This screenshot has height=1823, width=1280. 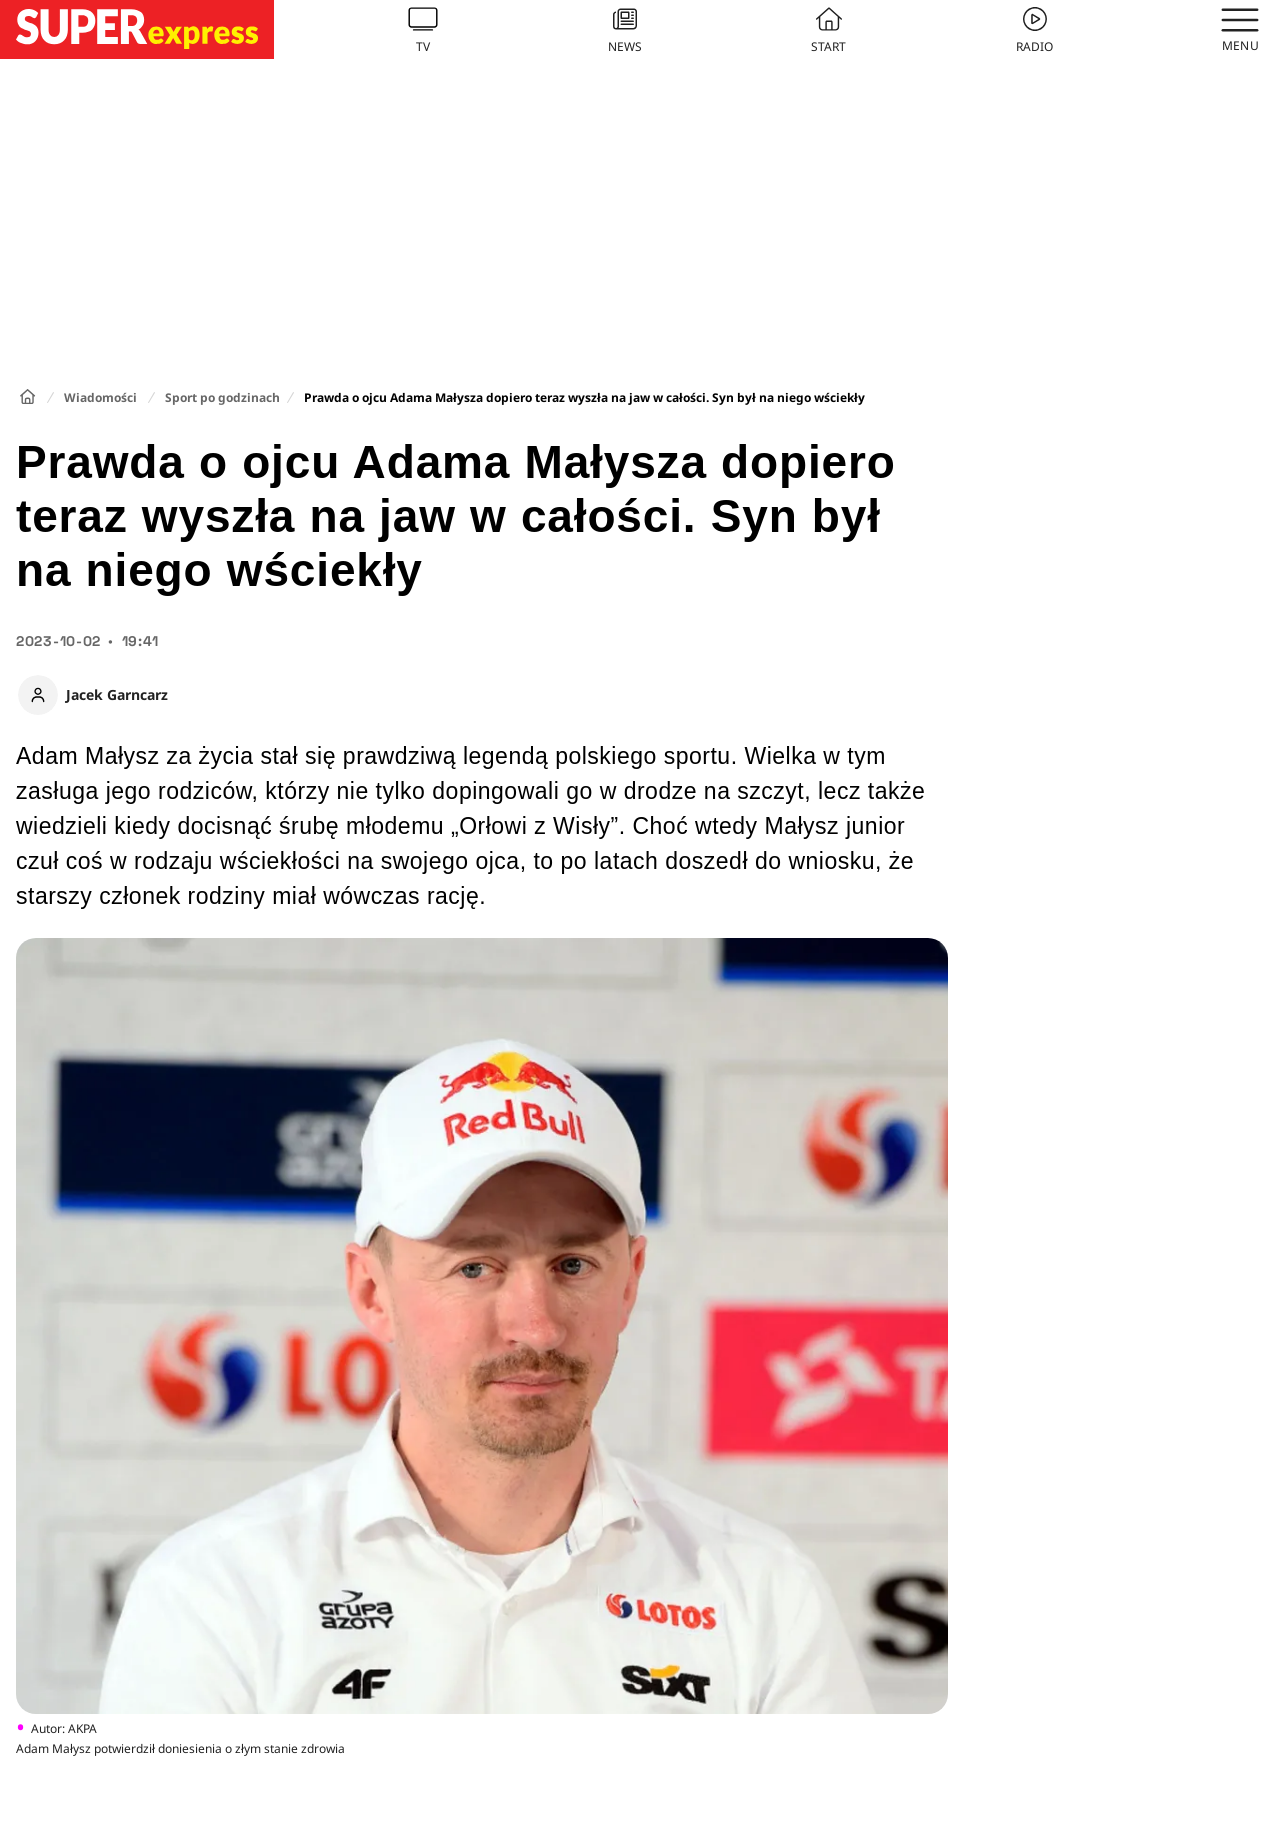 What do you see at coordinates (100, 397) in the screenshot?
I see `Wiadomości` at bounding box center [100, 397].